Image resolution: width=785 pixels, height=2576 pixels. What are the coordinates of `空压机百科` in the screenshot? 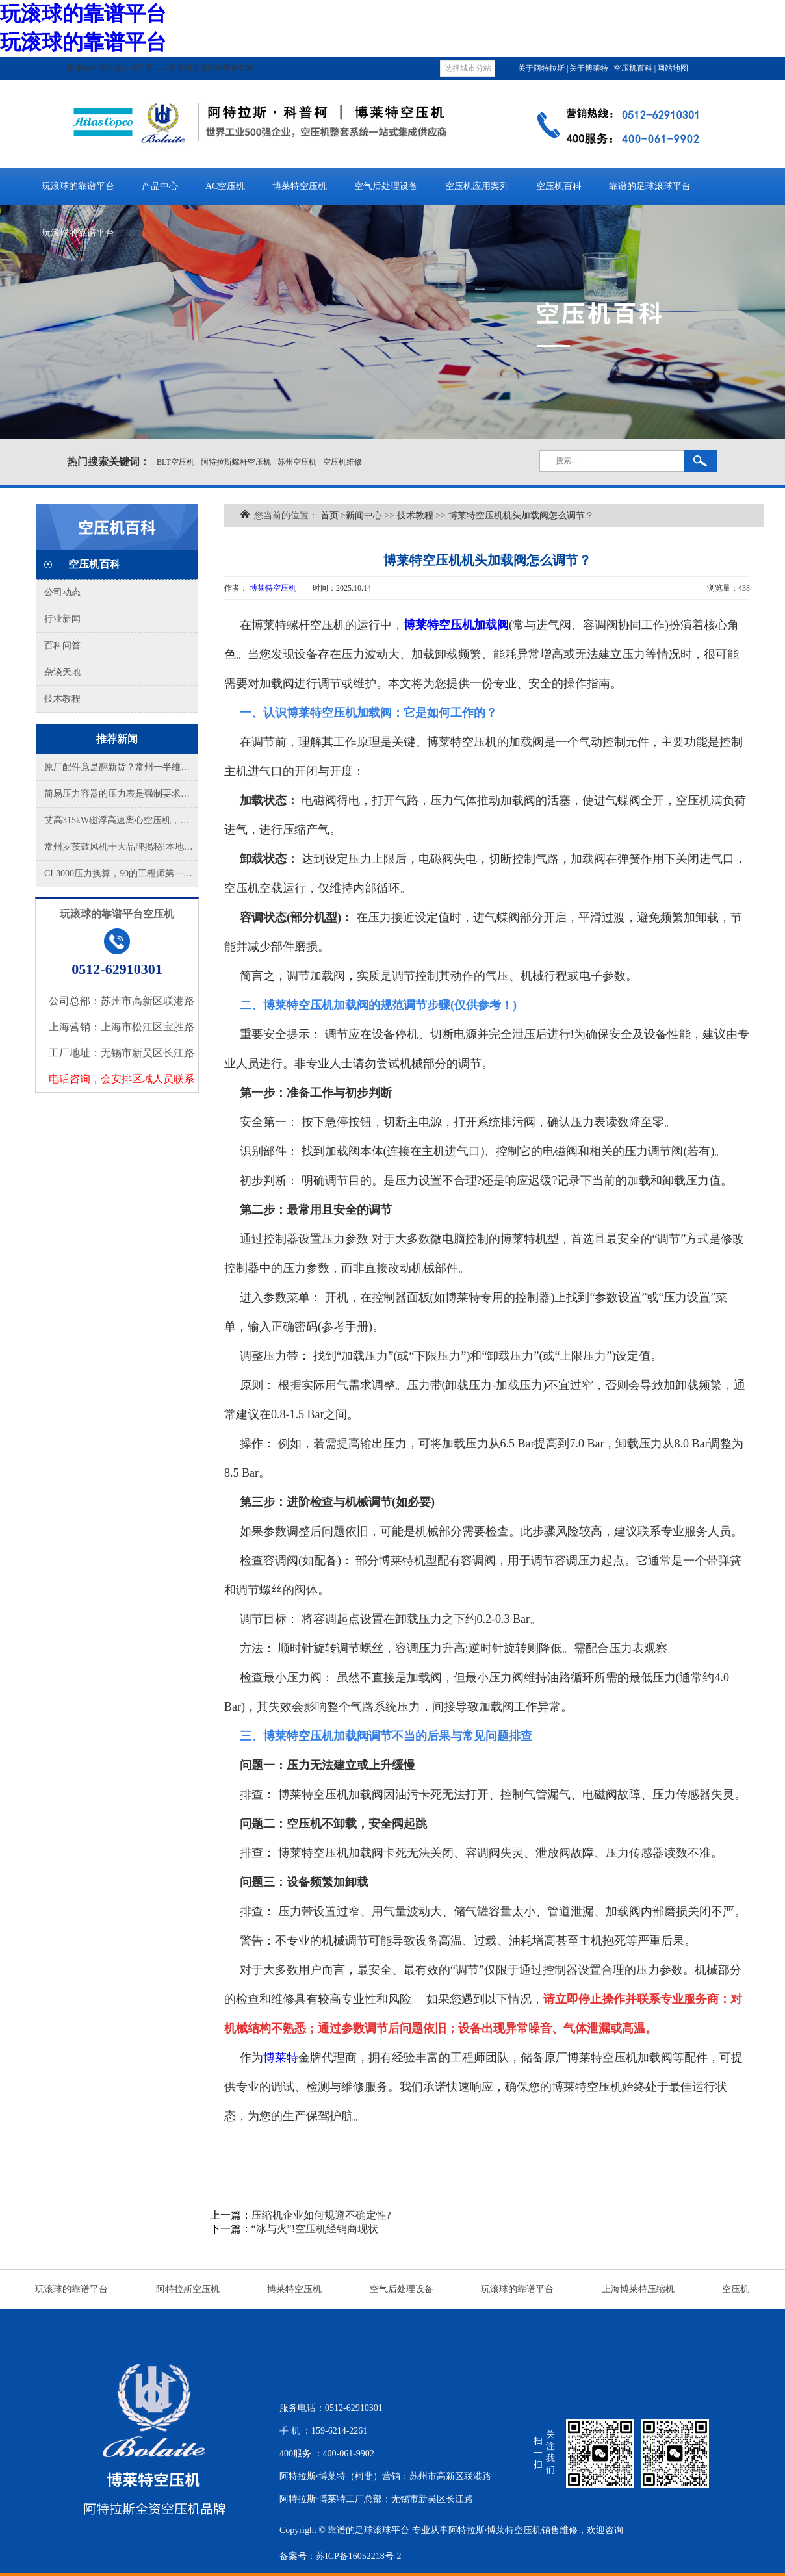 It's located at (633, 68).